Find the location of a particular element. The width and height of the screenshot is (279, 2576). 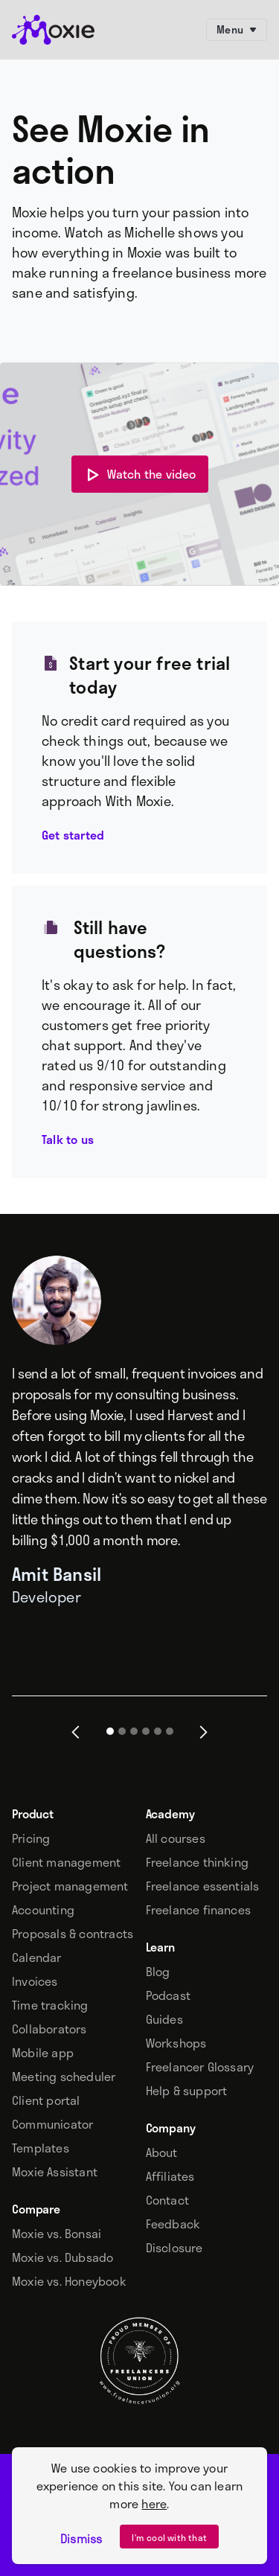

Moxie vs. Dubsado is located at coordinates (62, 2257).